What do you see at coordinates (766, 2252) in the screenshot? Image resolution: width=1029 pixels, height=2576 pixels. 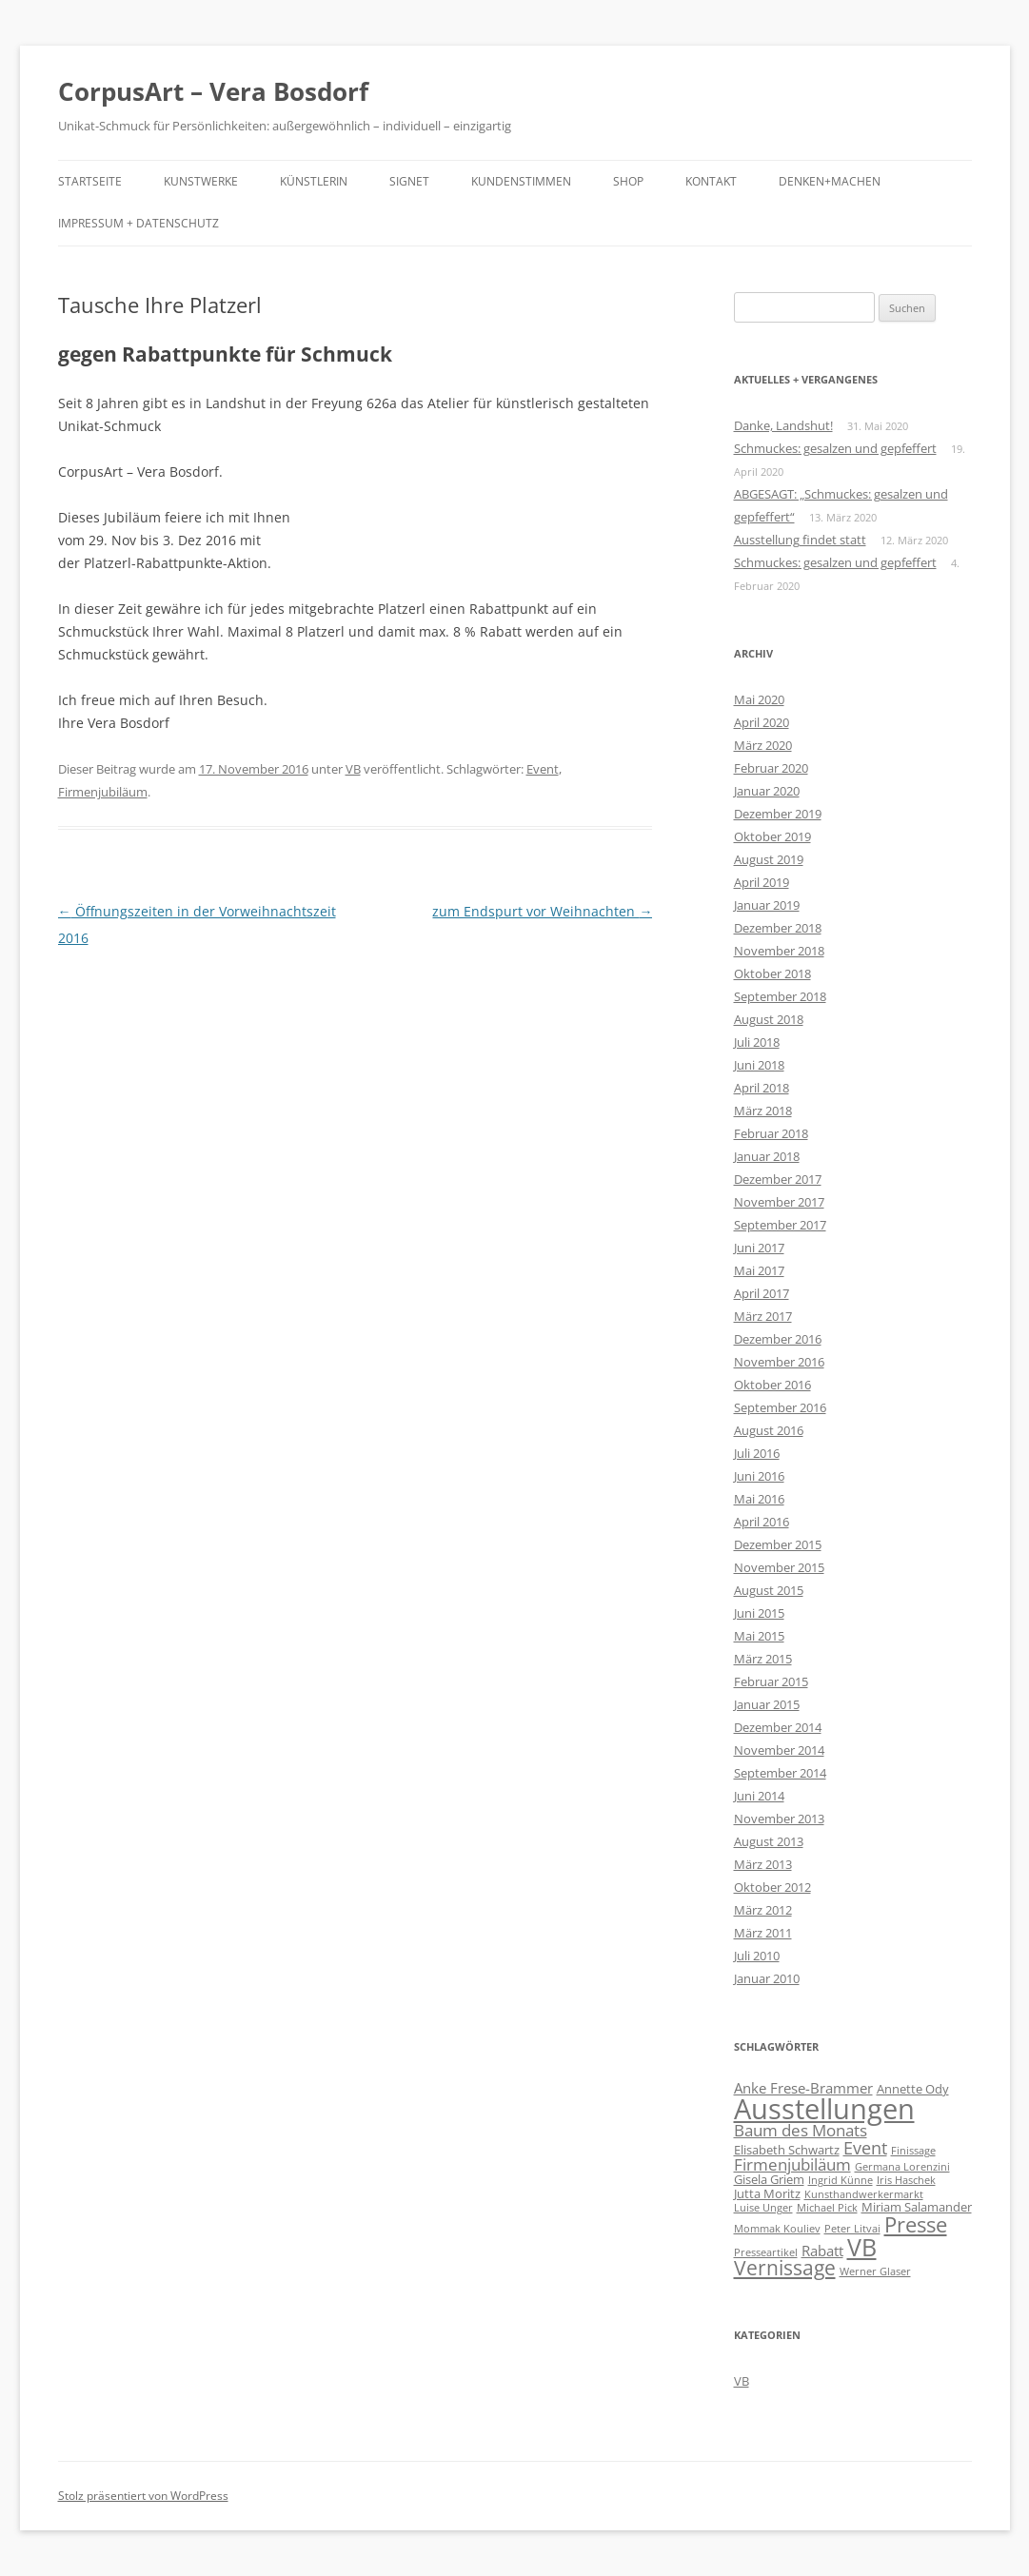 I see `Presseartikel [Presseartikel (1 Eintrag)]` at bounding box center [766, 2252].